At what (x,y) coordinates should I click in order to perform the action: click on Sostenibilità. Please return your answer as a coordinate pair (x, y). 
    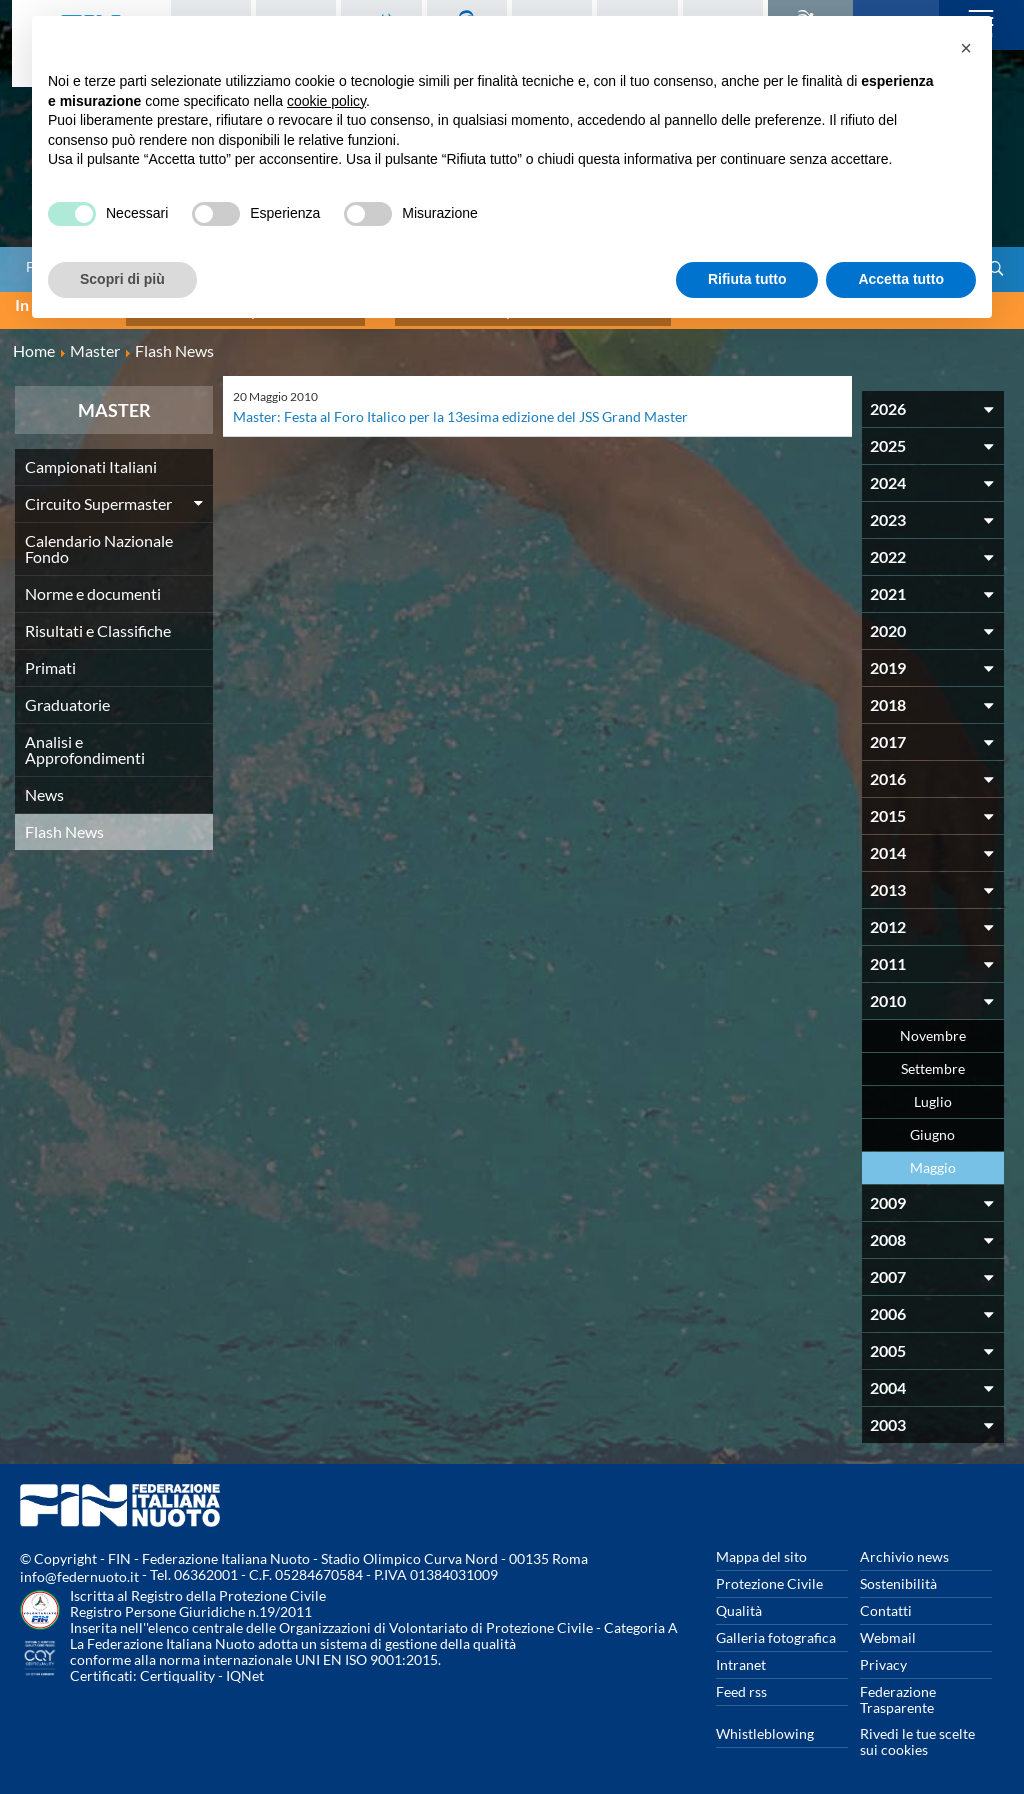
    Looking at the image, I should click on (898, 1574).